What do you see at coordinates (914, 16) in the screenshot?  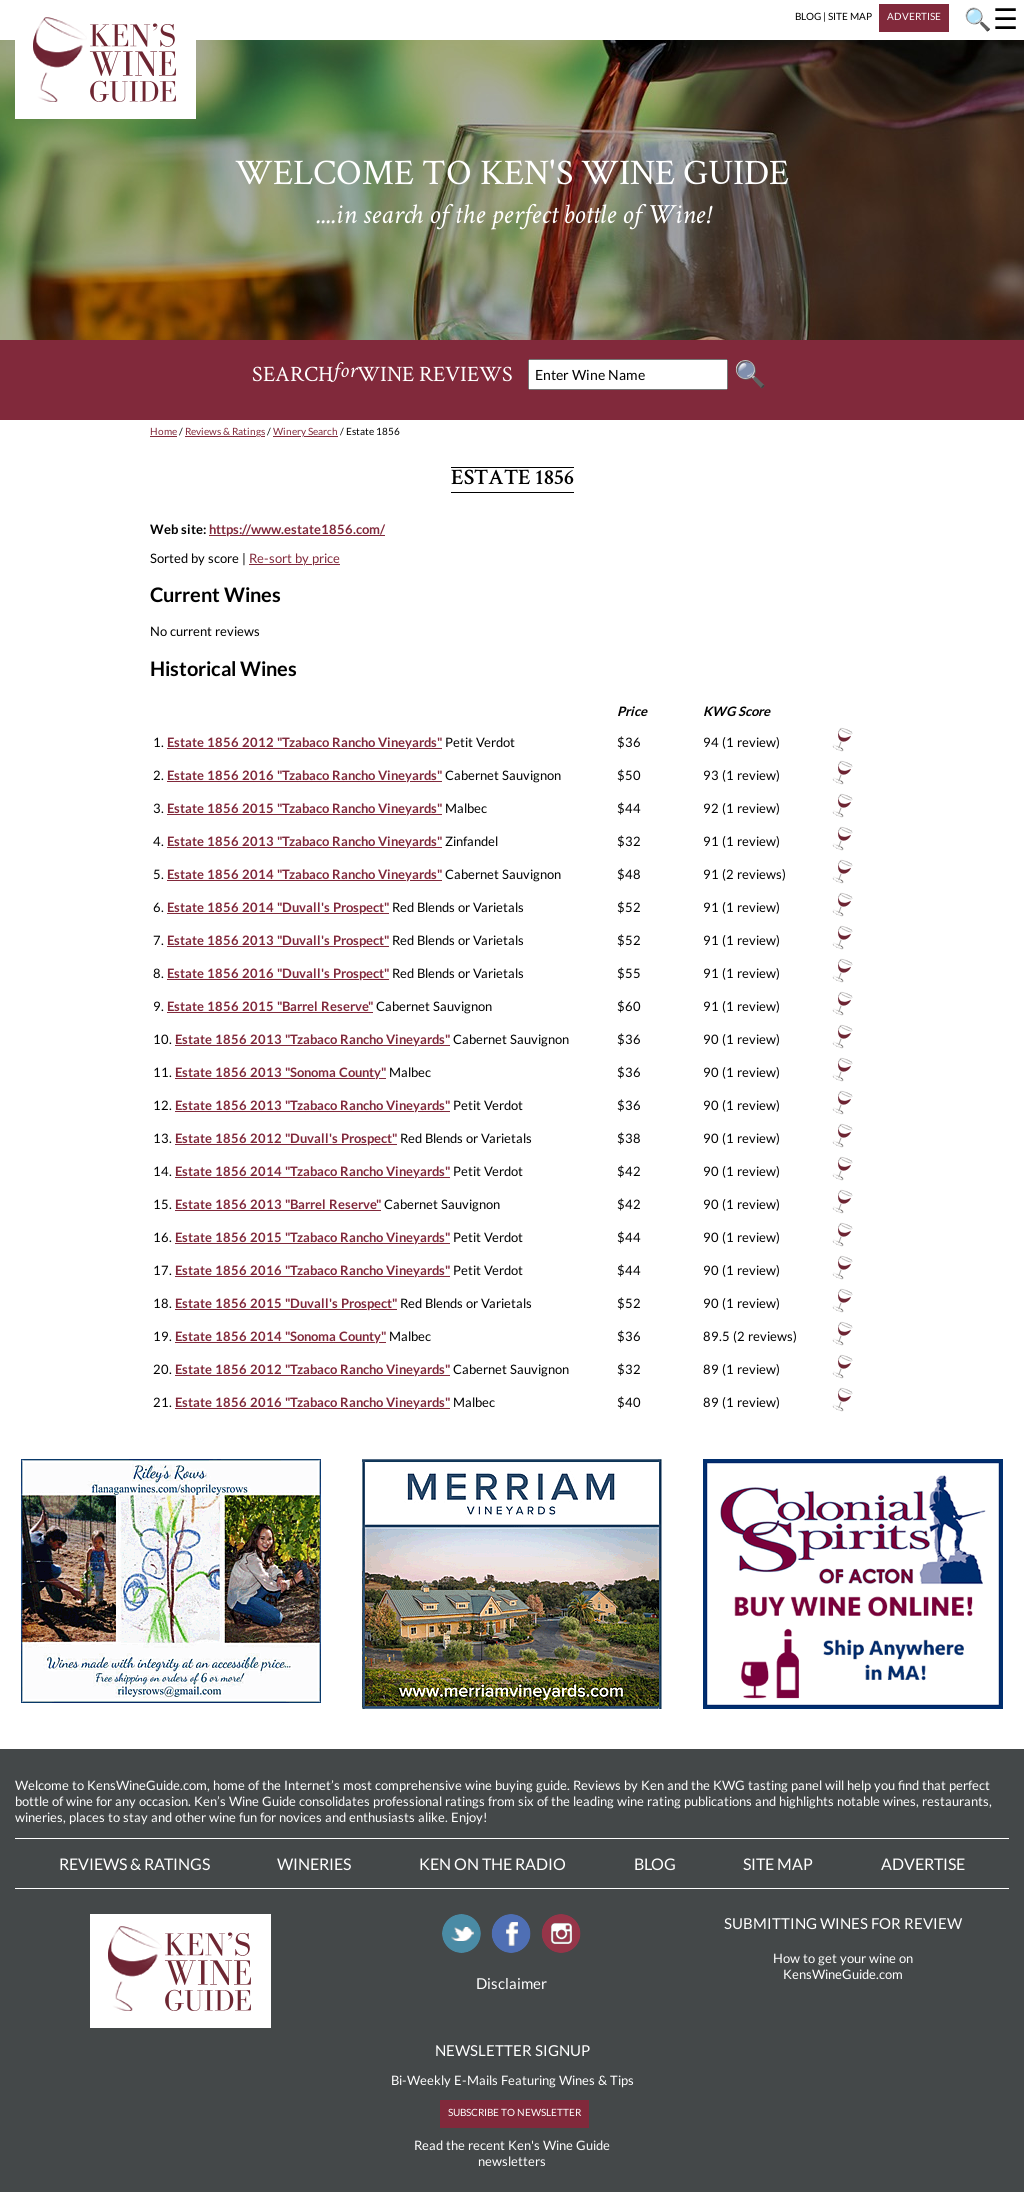 I see `ADVERTISE` at bounding box center [914, 16].